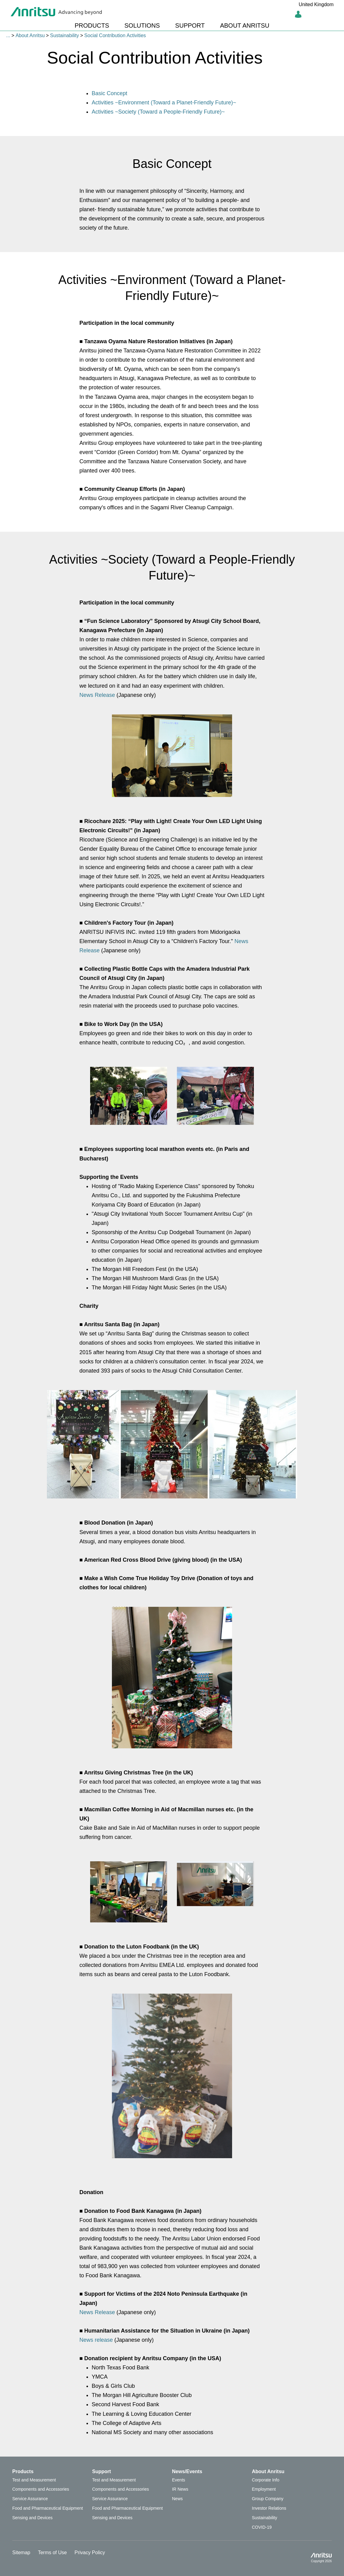 This screenshot has width=344, height=2576. I want to click on PRODUCTS, so click(92, 25).